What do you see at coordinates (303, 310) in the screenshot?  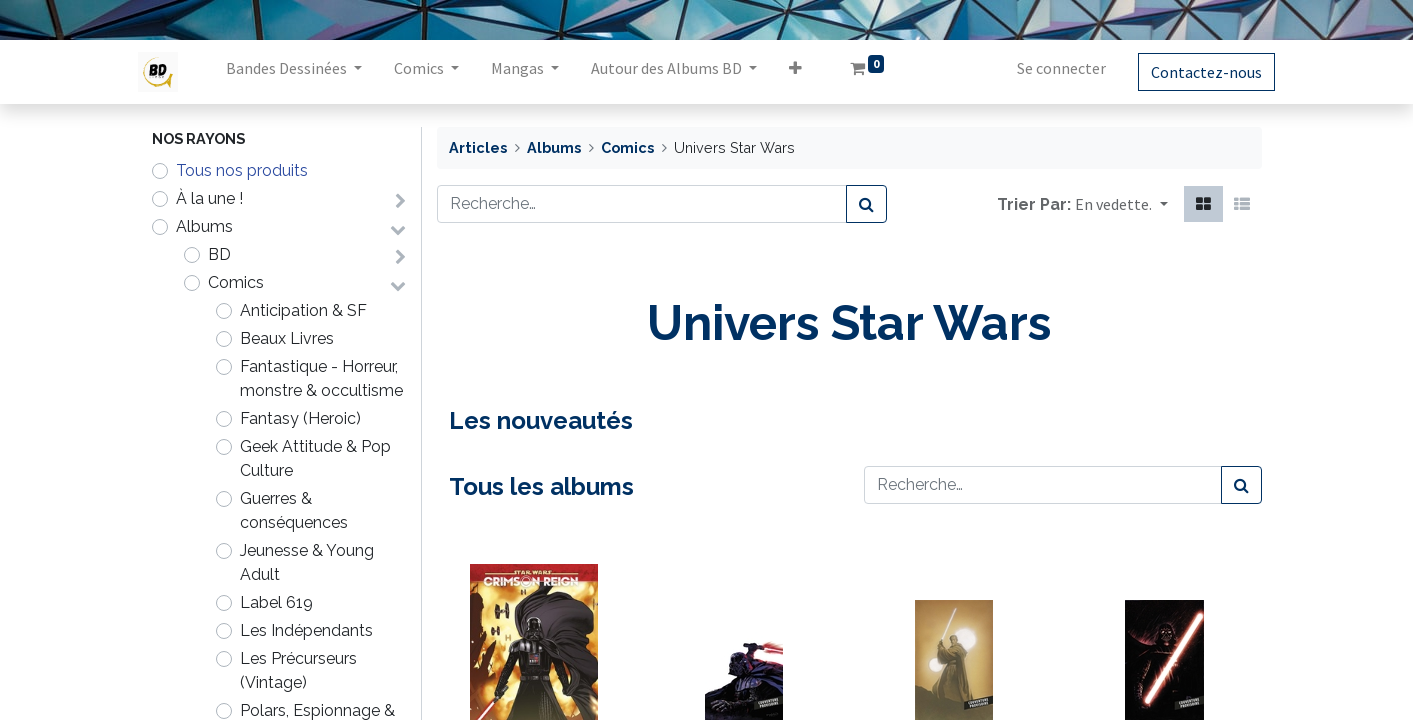 I see `Anticipation & SF` at bounding box center [303, 310].